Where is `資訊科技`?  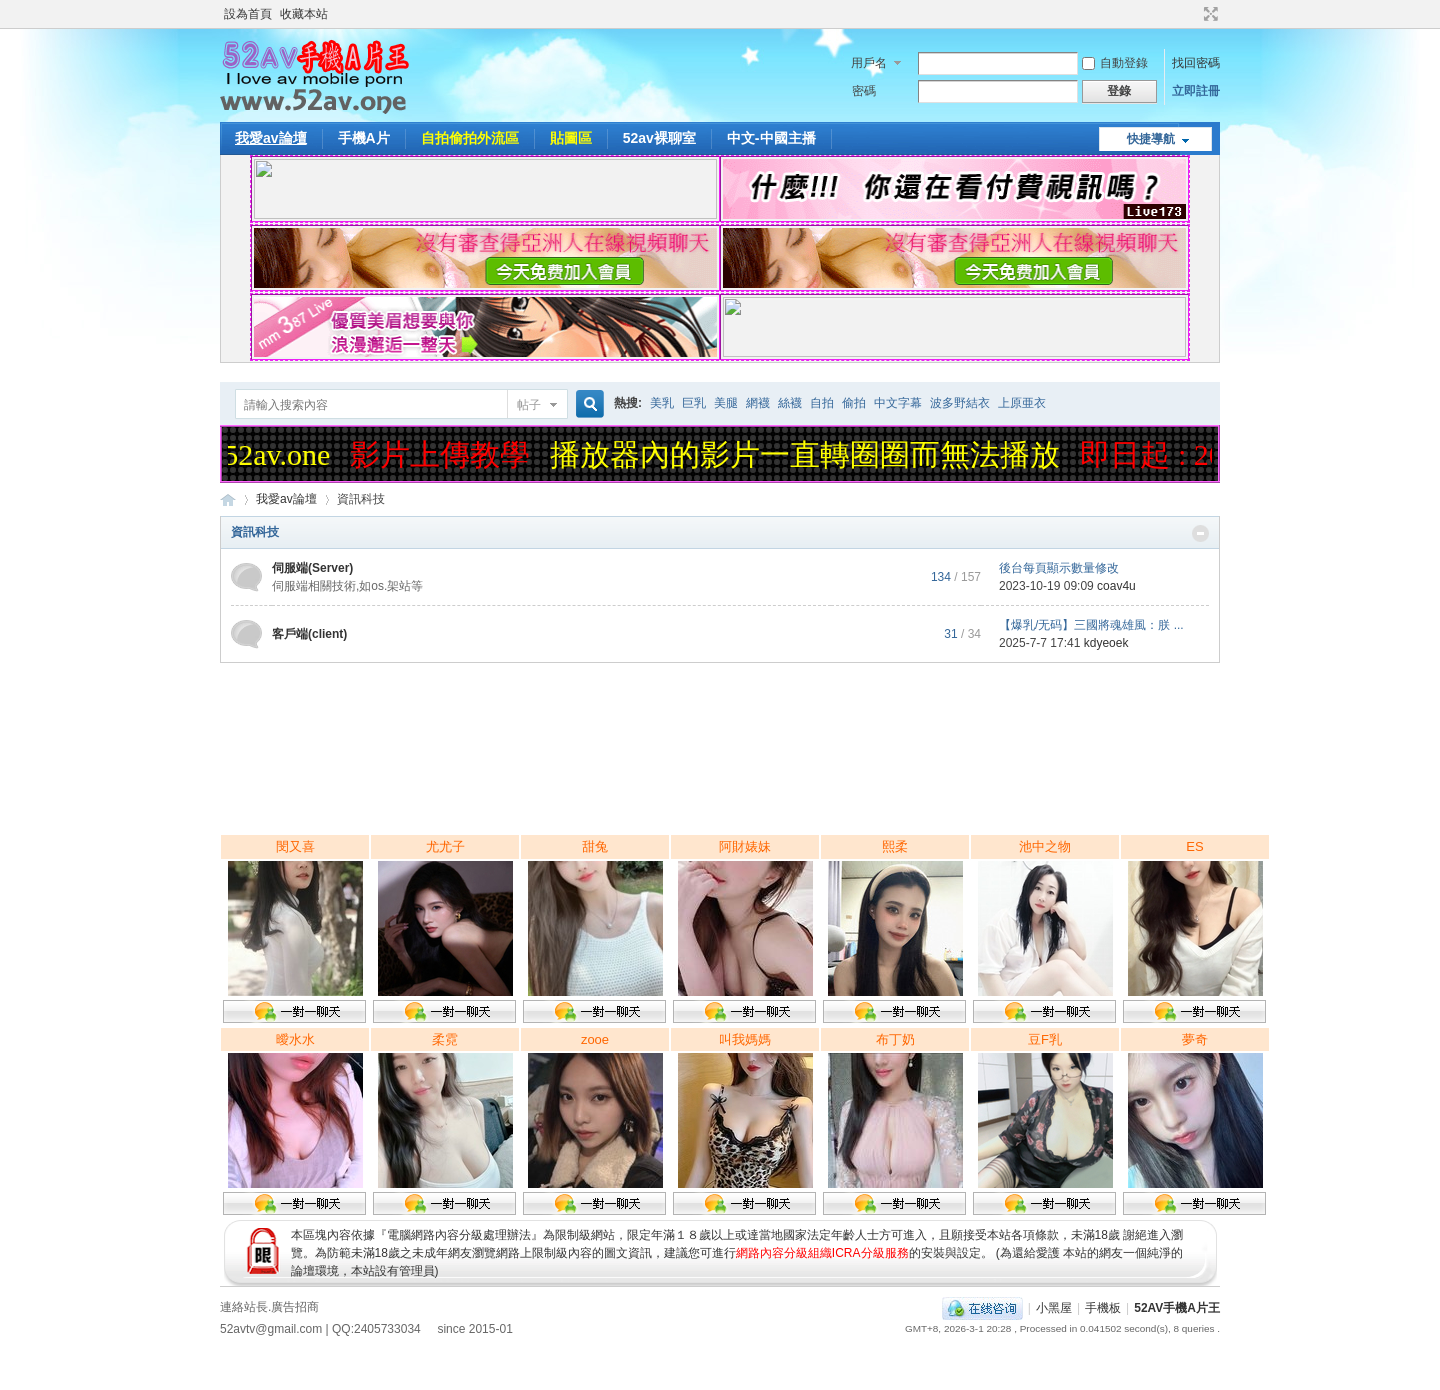
資訊科技 is located at coordinates (255, 532).